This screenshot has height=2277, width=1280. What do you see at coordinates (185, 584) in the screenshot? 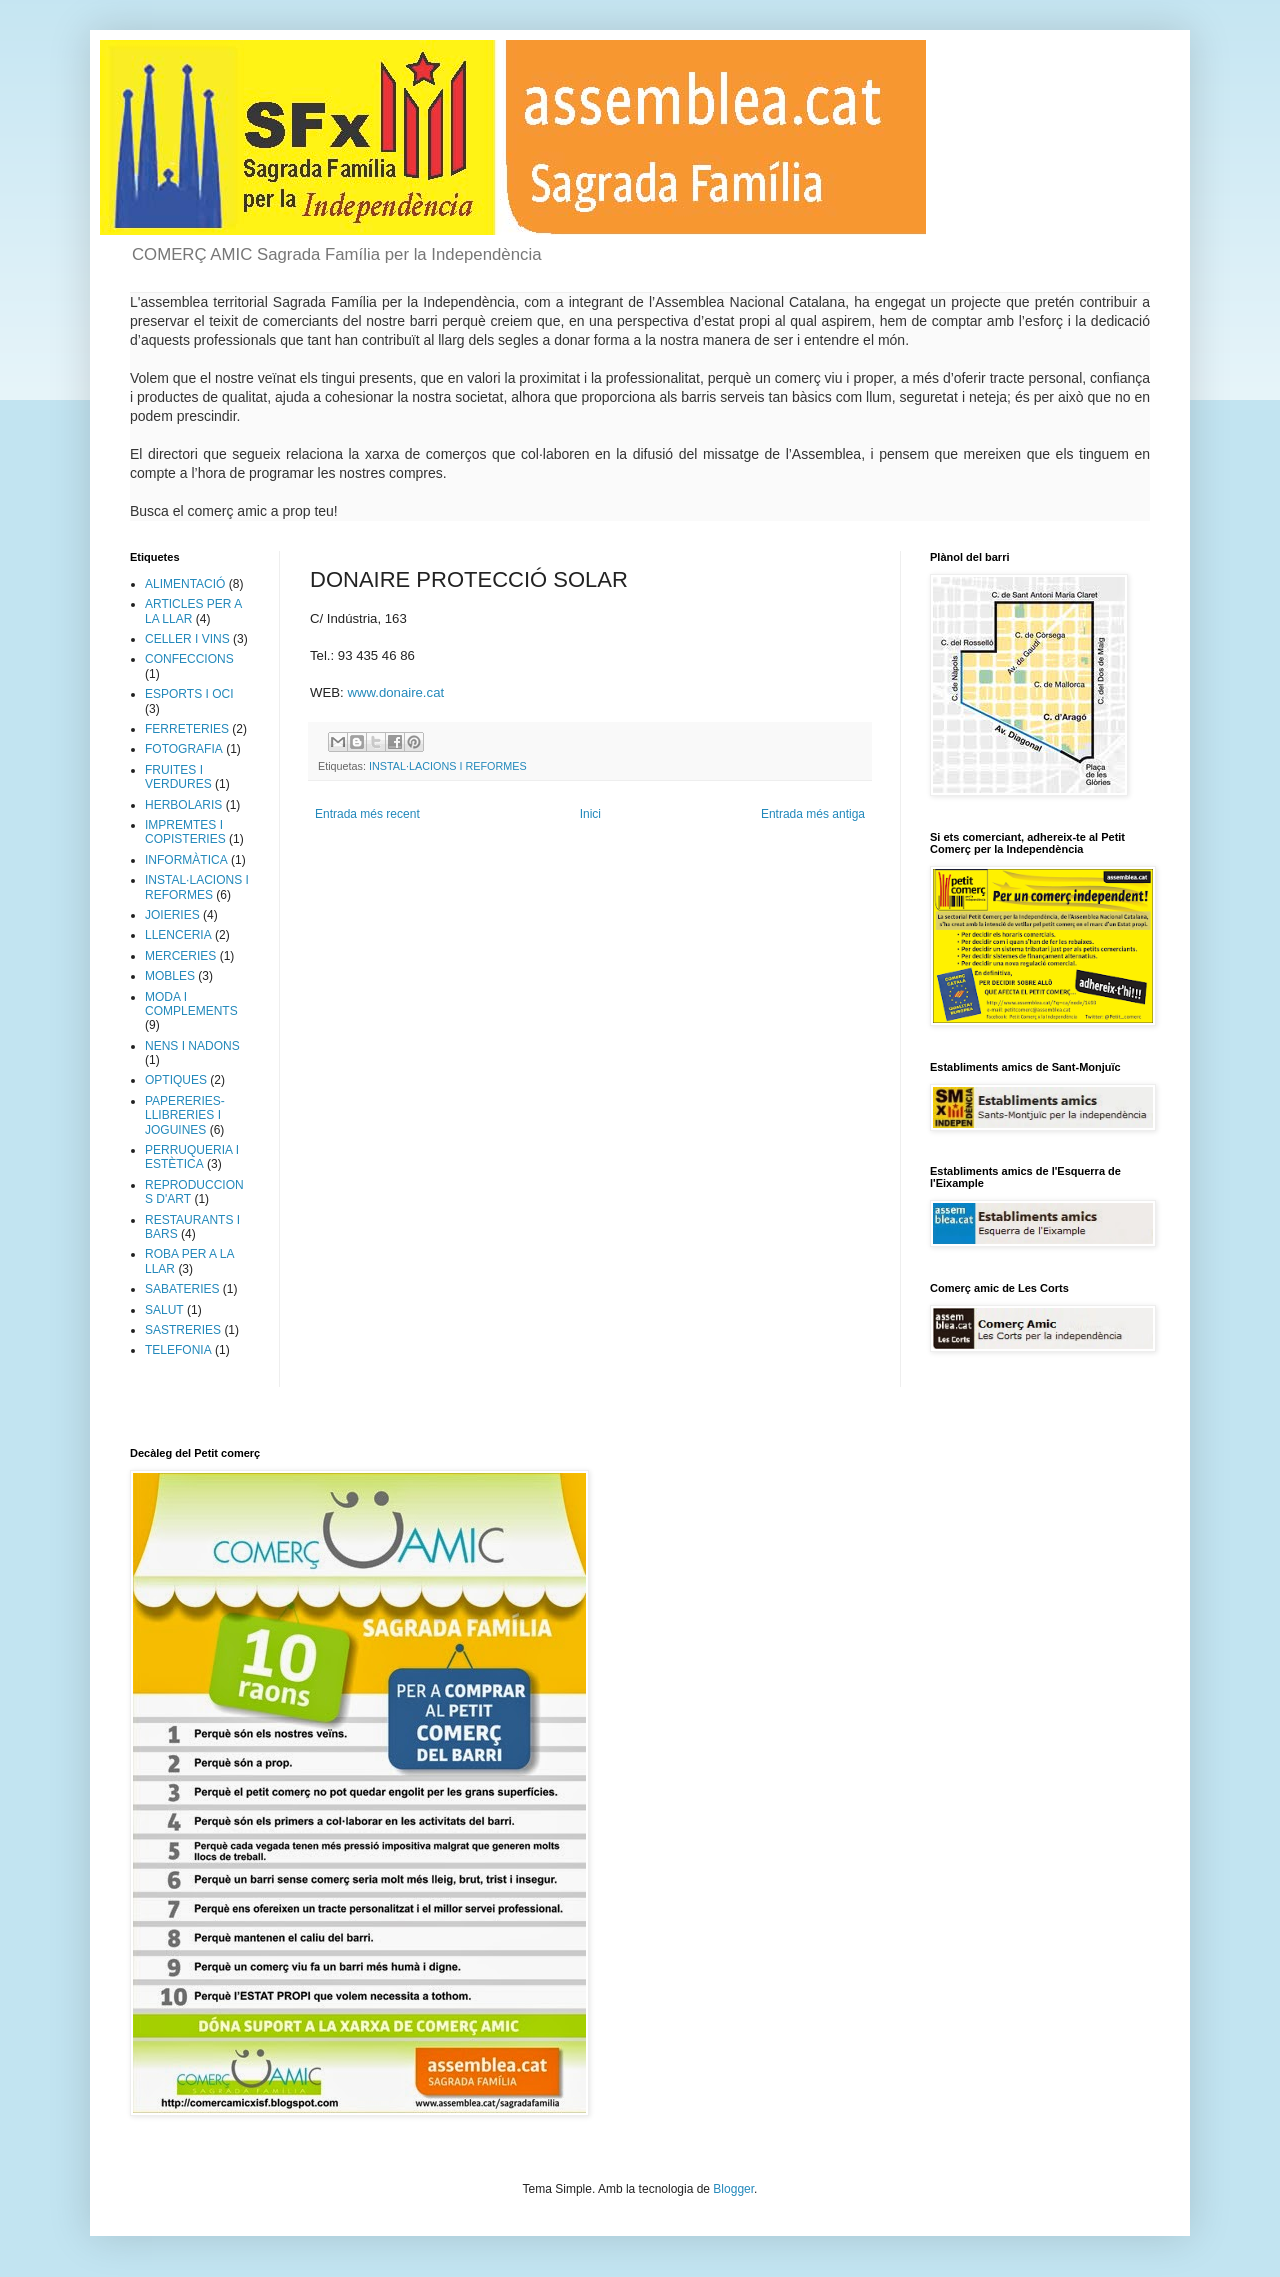
I see `ALIMENTACIÓ` at bounding box center [185, 584].